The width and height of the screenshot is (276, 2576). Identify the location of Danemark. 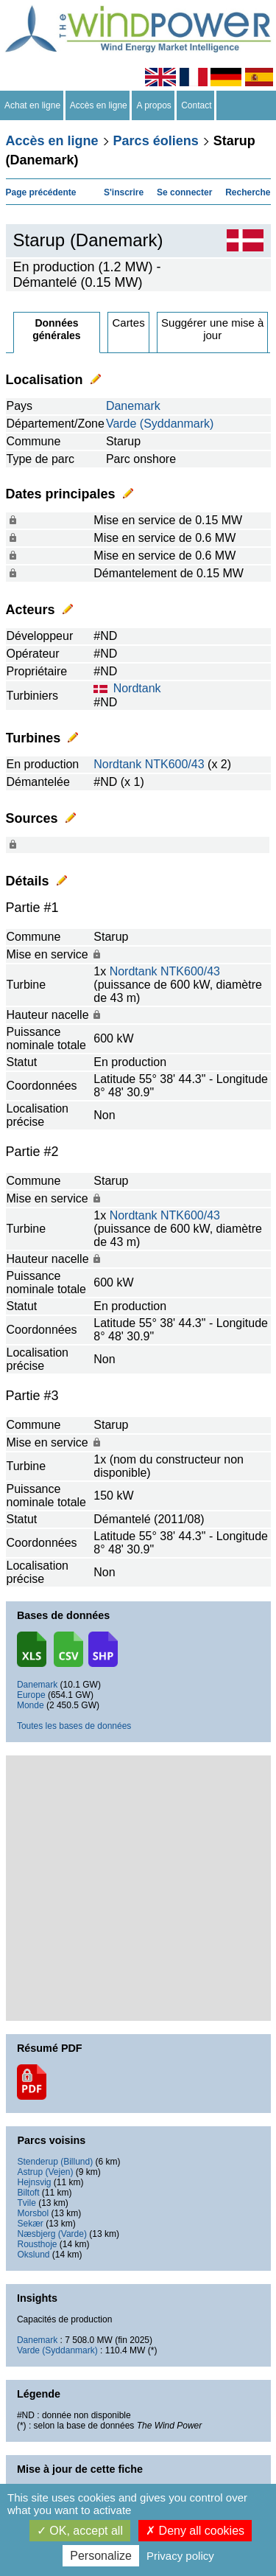
(133, 406).